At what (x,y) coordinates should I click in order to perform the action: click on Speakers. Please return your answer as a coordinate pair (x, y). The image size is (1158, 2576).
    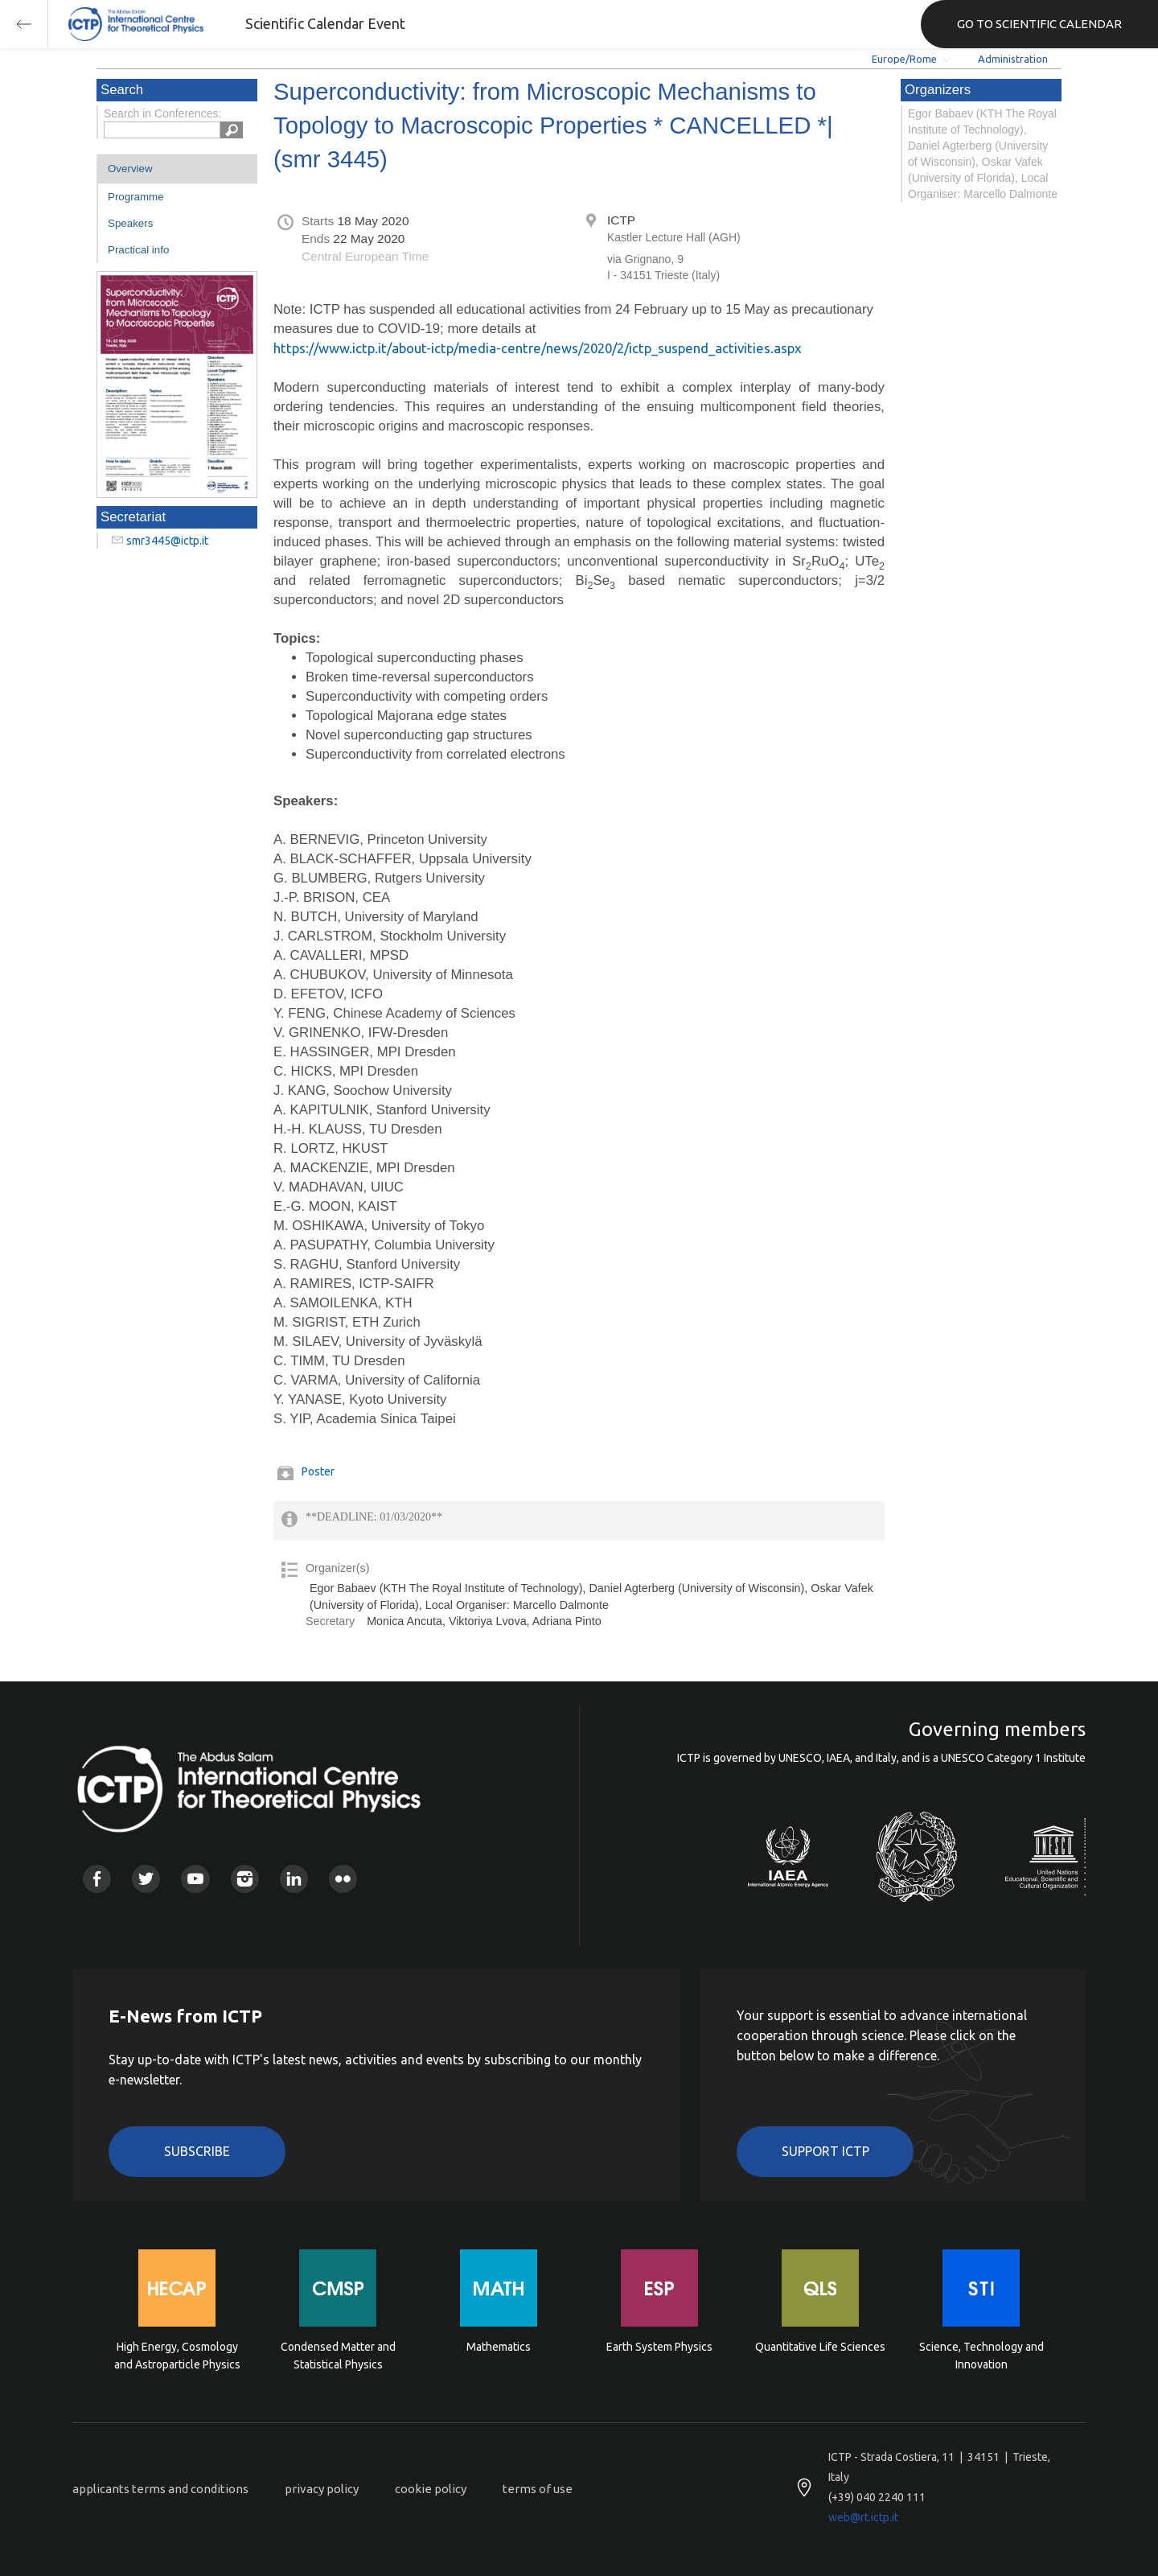
    Looking at the image, I should click on (130, 223).